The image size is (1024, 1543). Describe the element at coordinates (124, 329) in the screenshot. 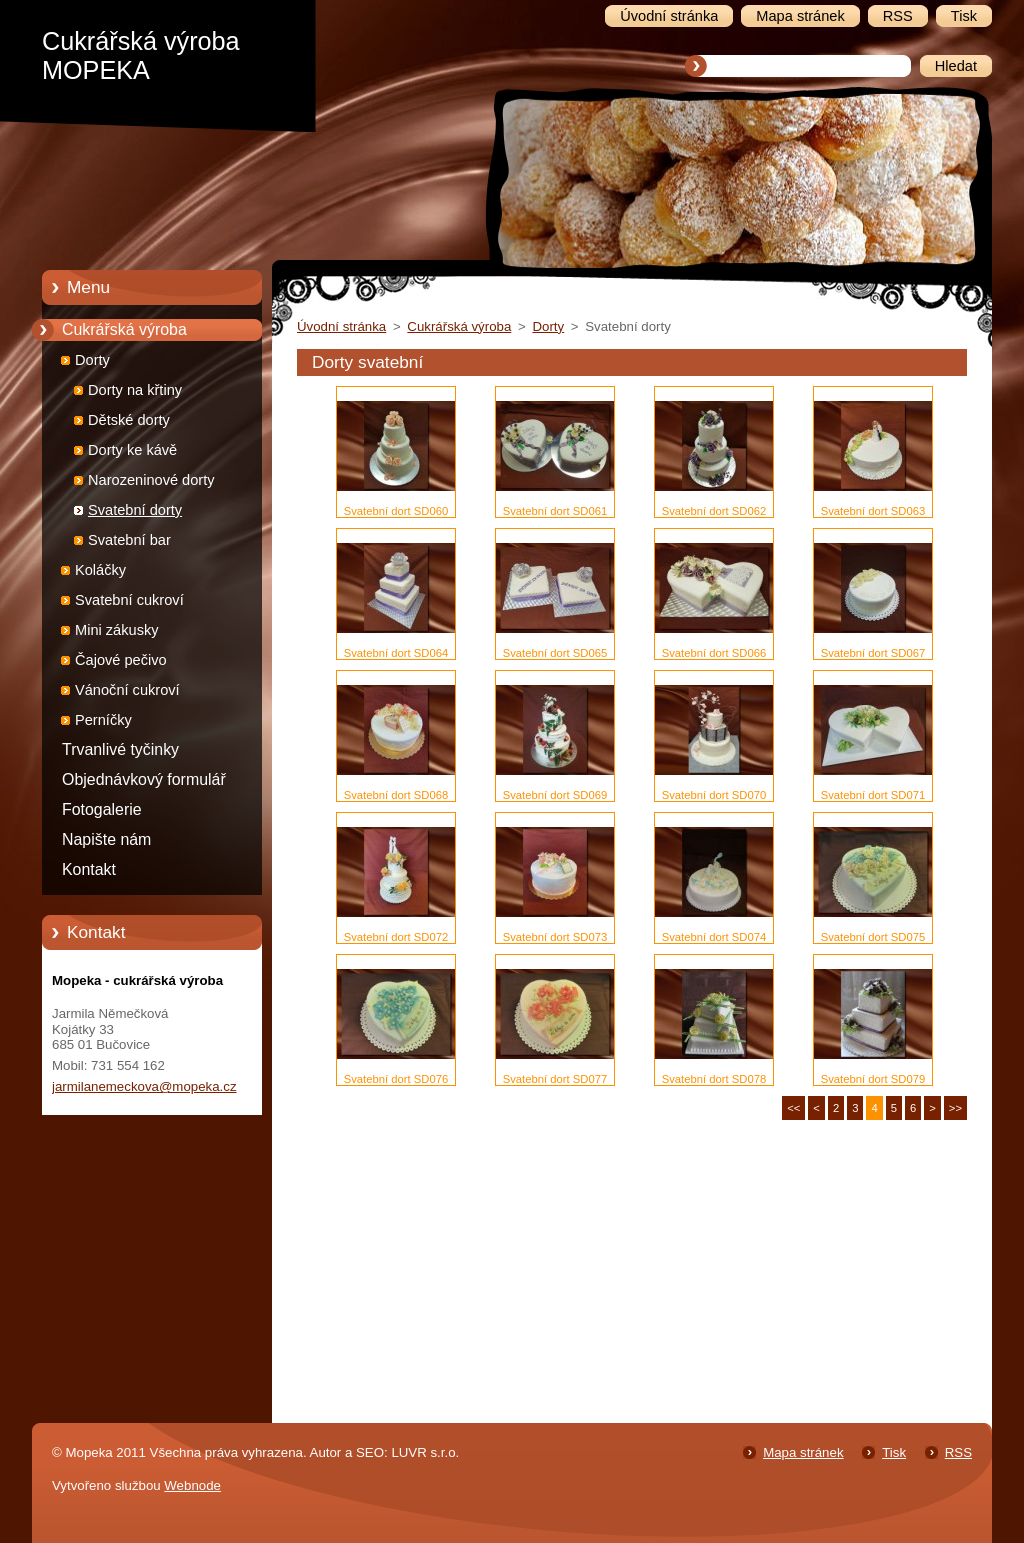

I see `Cukrářská výroba` at that location.